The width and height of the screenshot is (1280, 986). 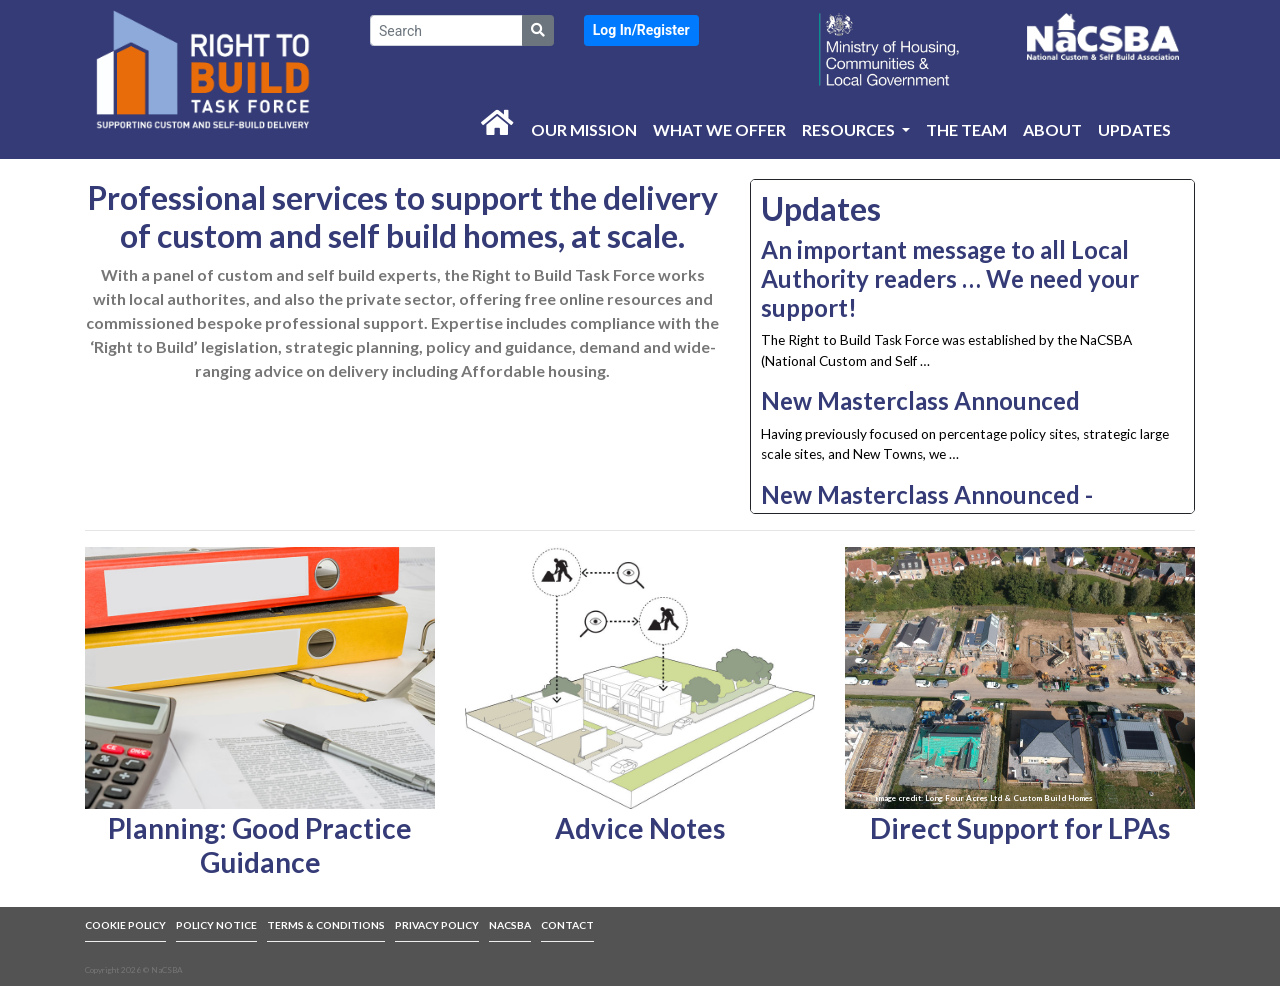 What do you see at coordinates (584, 129) in the screenshot?
I see `Our Mission` at bounding box center [584, 129].